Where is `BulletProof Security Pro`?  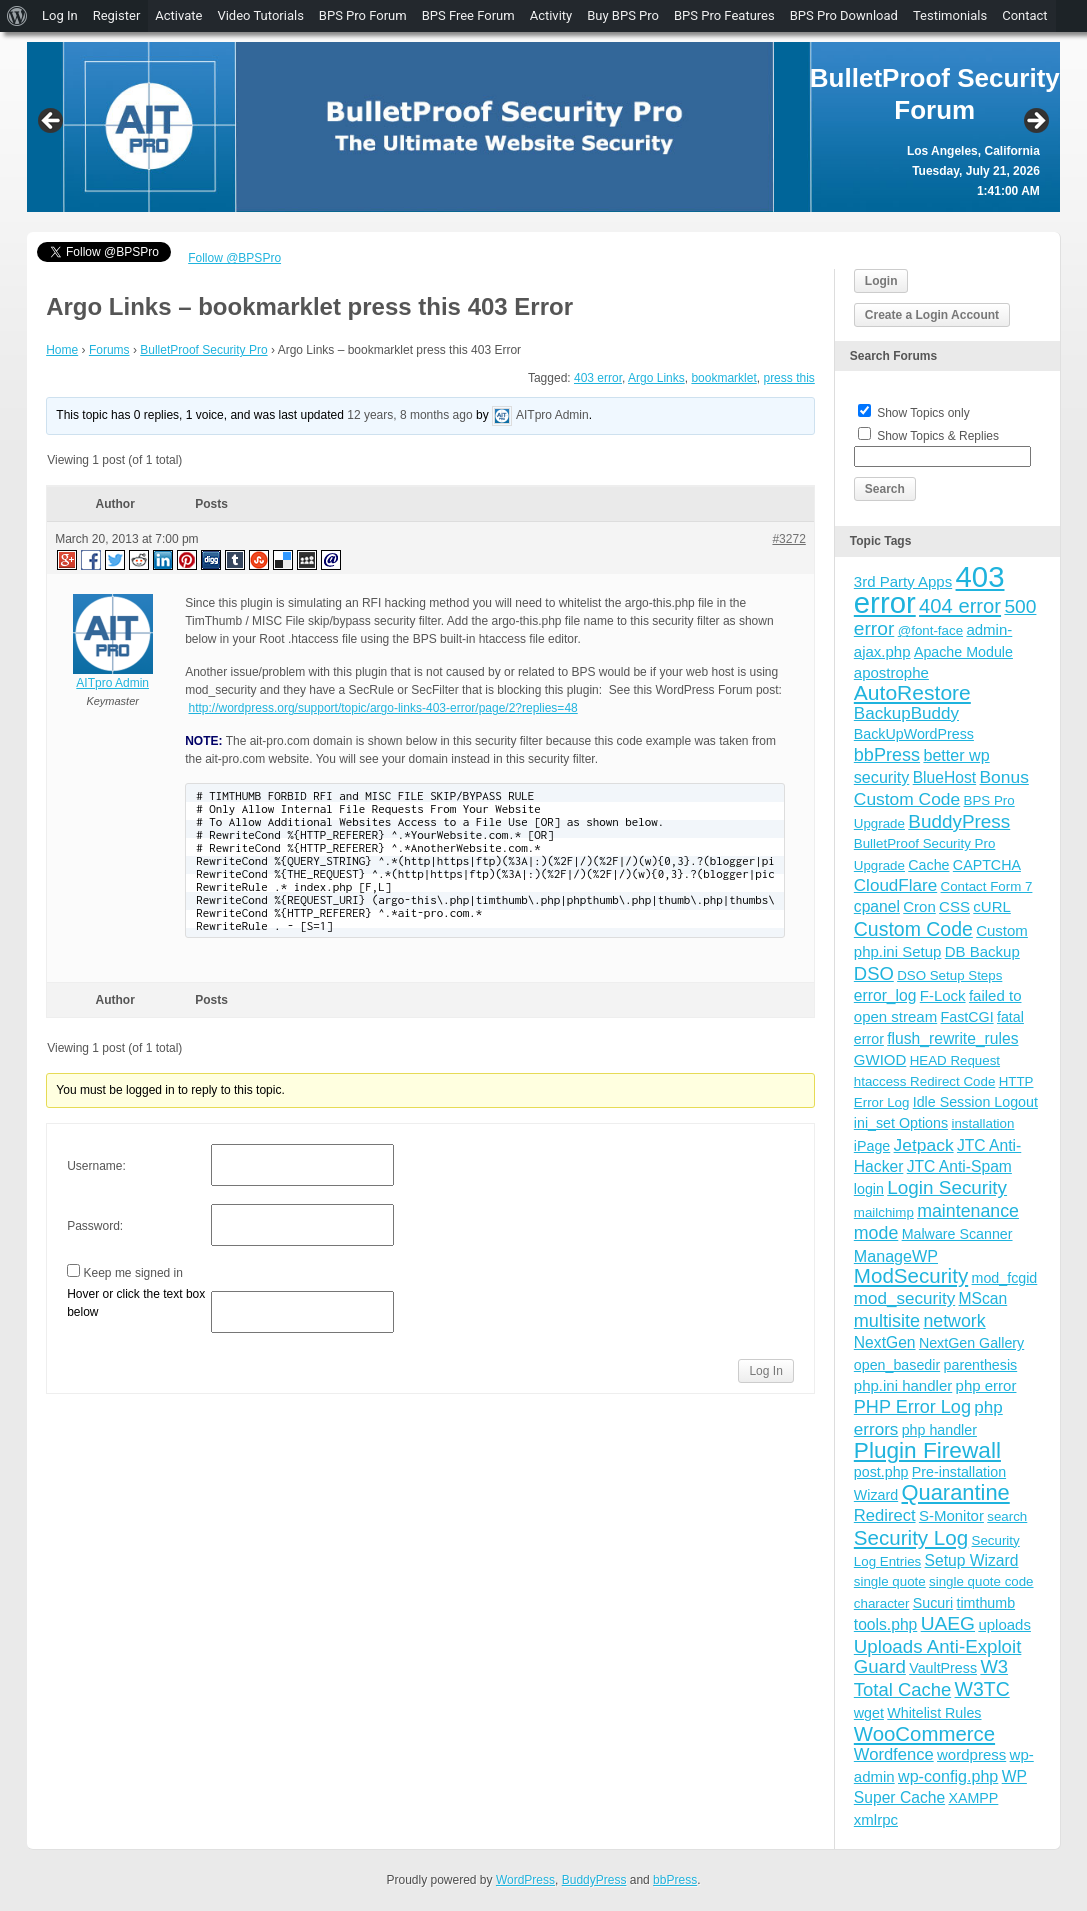 BulletProof Security Pro is located at coordinates (203, 350).